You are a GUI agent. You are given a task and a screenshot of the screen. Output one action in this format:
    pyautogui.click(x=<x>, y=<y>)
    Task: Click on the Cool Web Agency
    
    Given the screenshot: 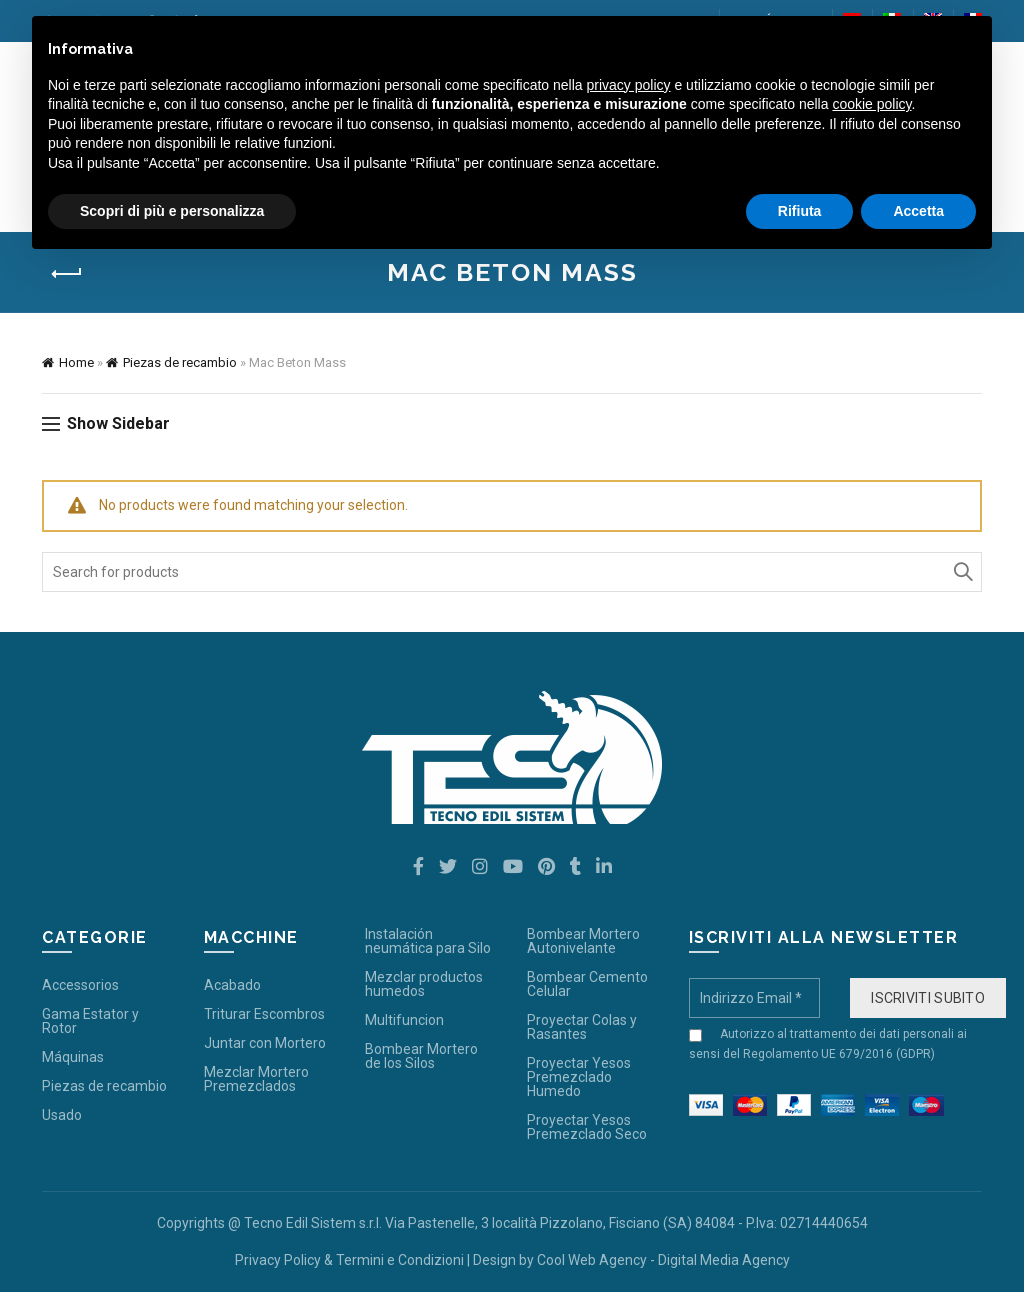 What is the action you would take?
    pyautogui.click(x=592, y=1260)
    